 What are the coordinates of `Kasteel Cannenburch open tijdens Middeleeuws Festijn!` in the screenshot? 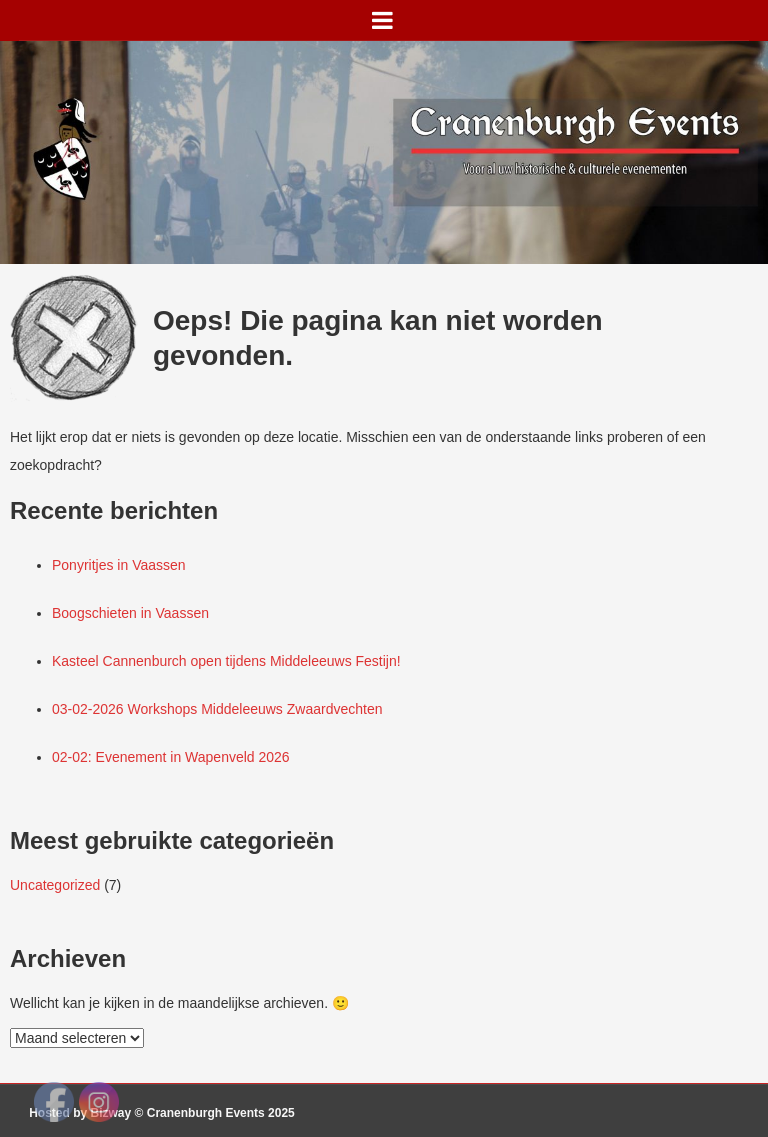 It's located at (226, 661).